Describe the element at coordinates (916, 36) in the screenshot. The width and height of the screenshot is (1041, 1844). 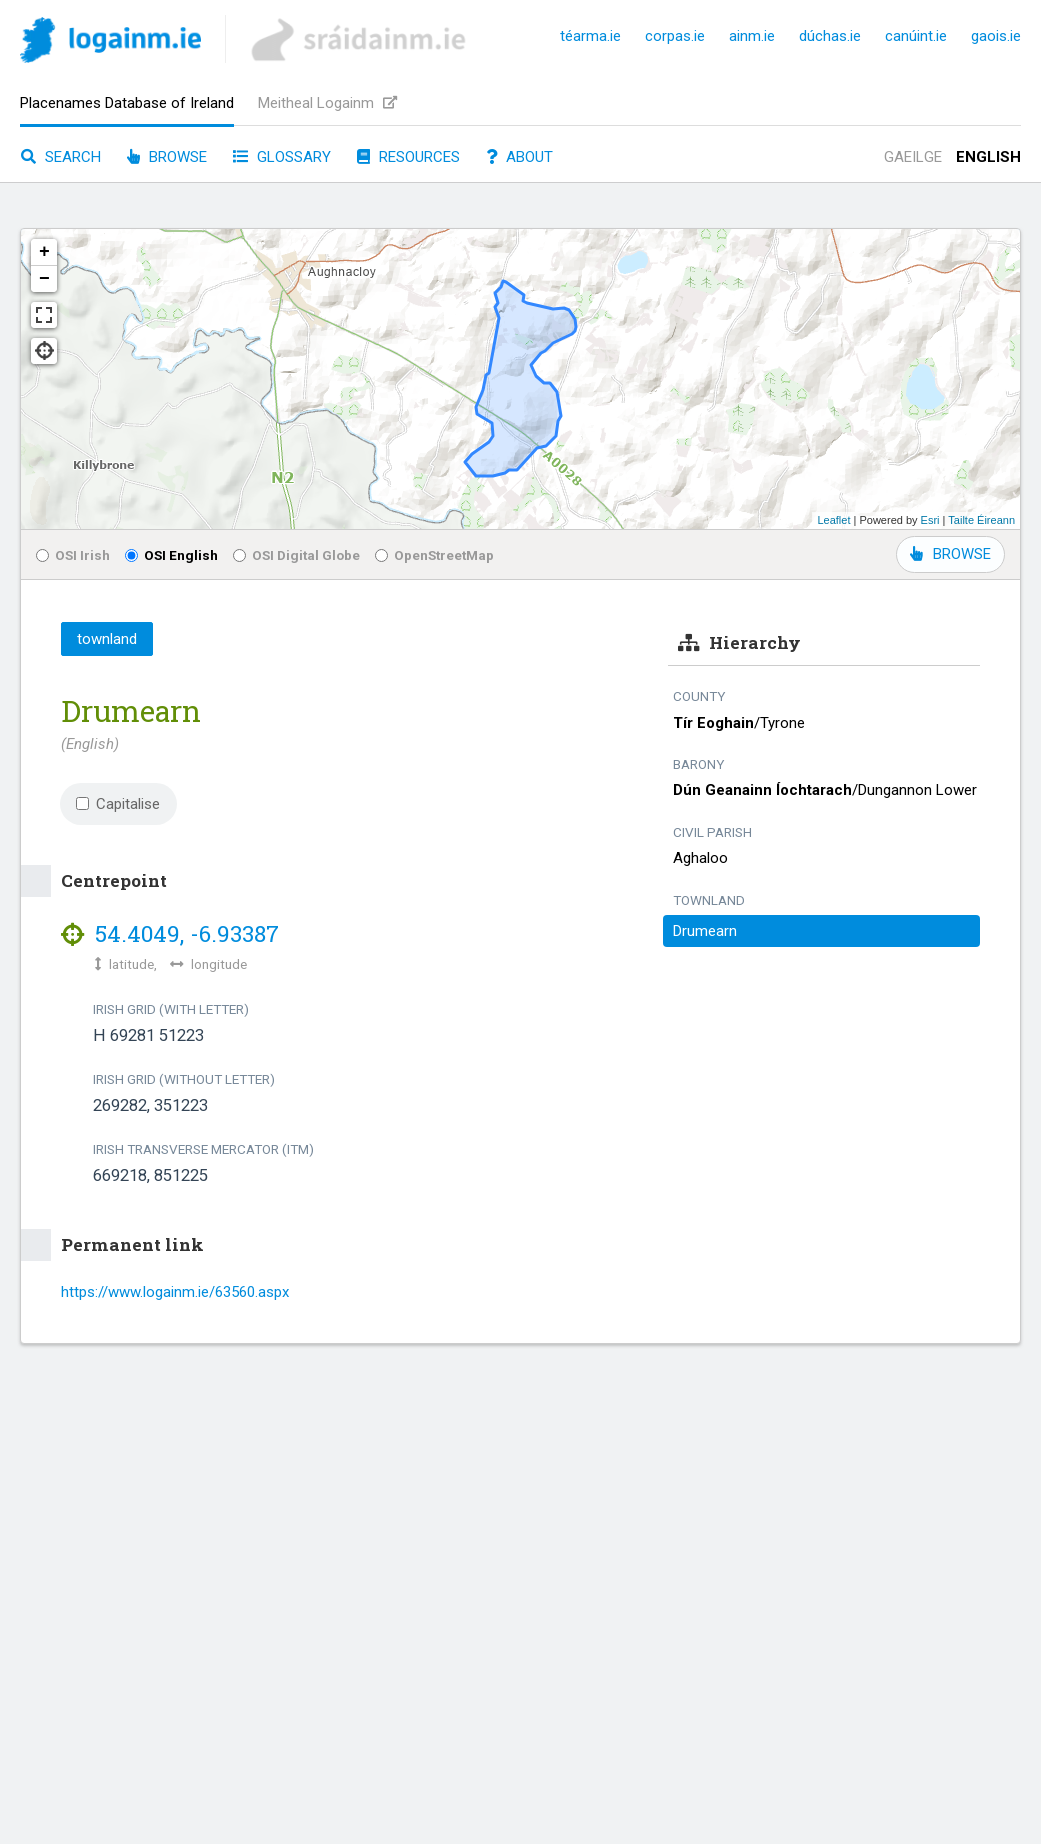
I see `canúint.ie` at that location.